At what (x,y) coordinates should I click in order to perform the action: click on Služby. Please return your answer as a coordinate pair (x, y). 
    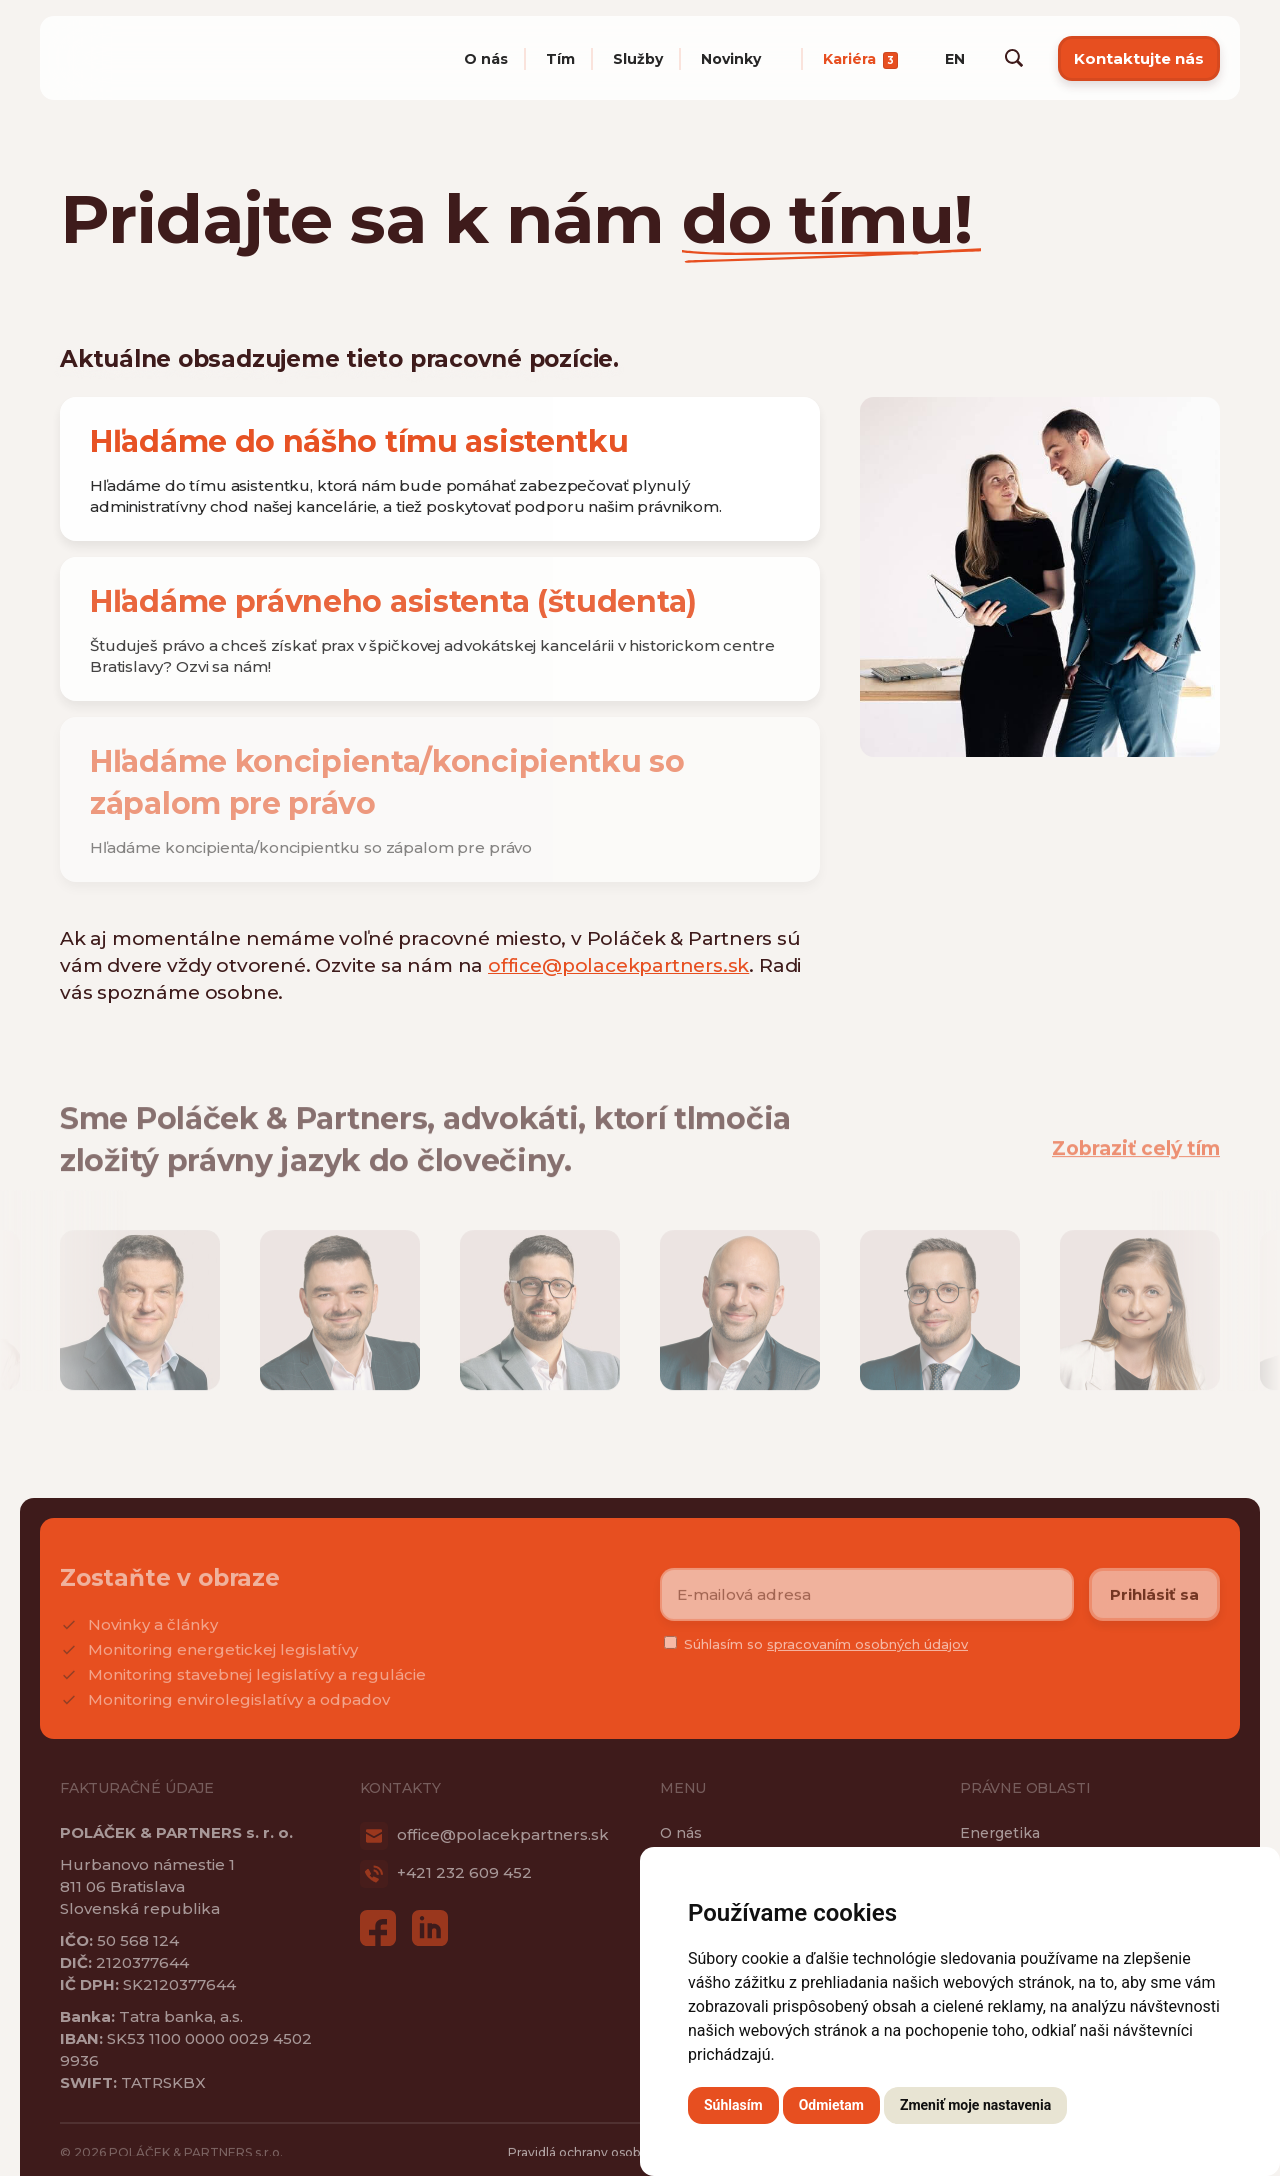
    Looking at the image, I should click on (638, 59).